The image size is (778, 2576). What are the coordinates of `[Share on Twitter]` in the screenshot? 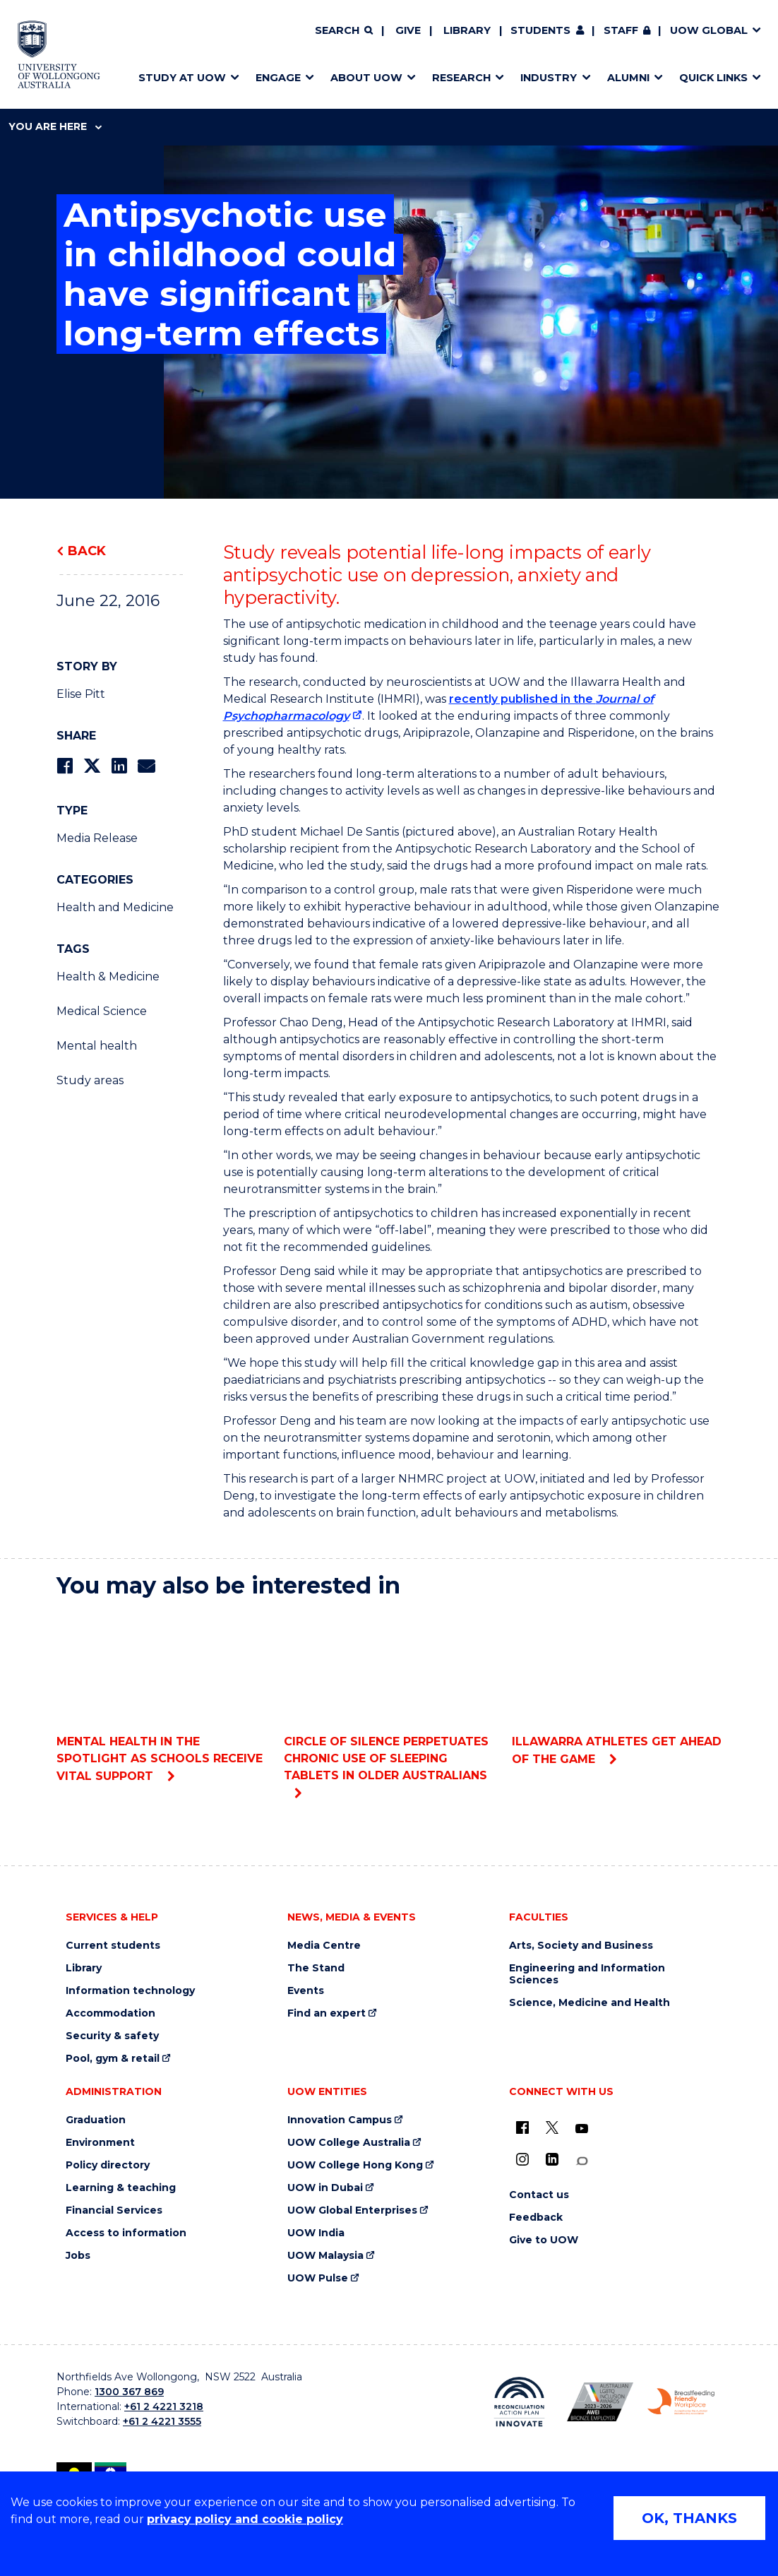 It's located at (92, 766).